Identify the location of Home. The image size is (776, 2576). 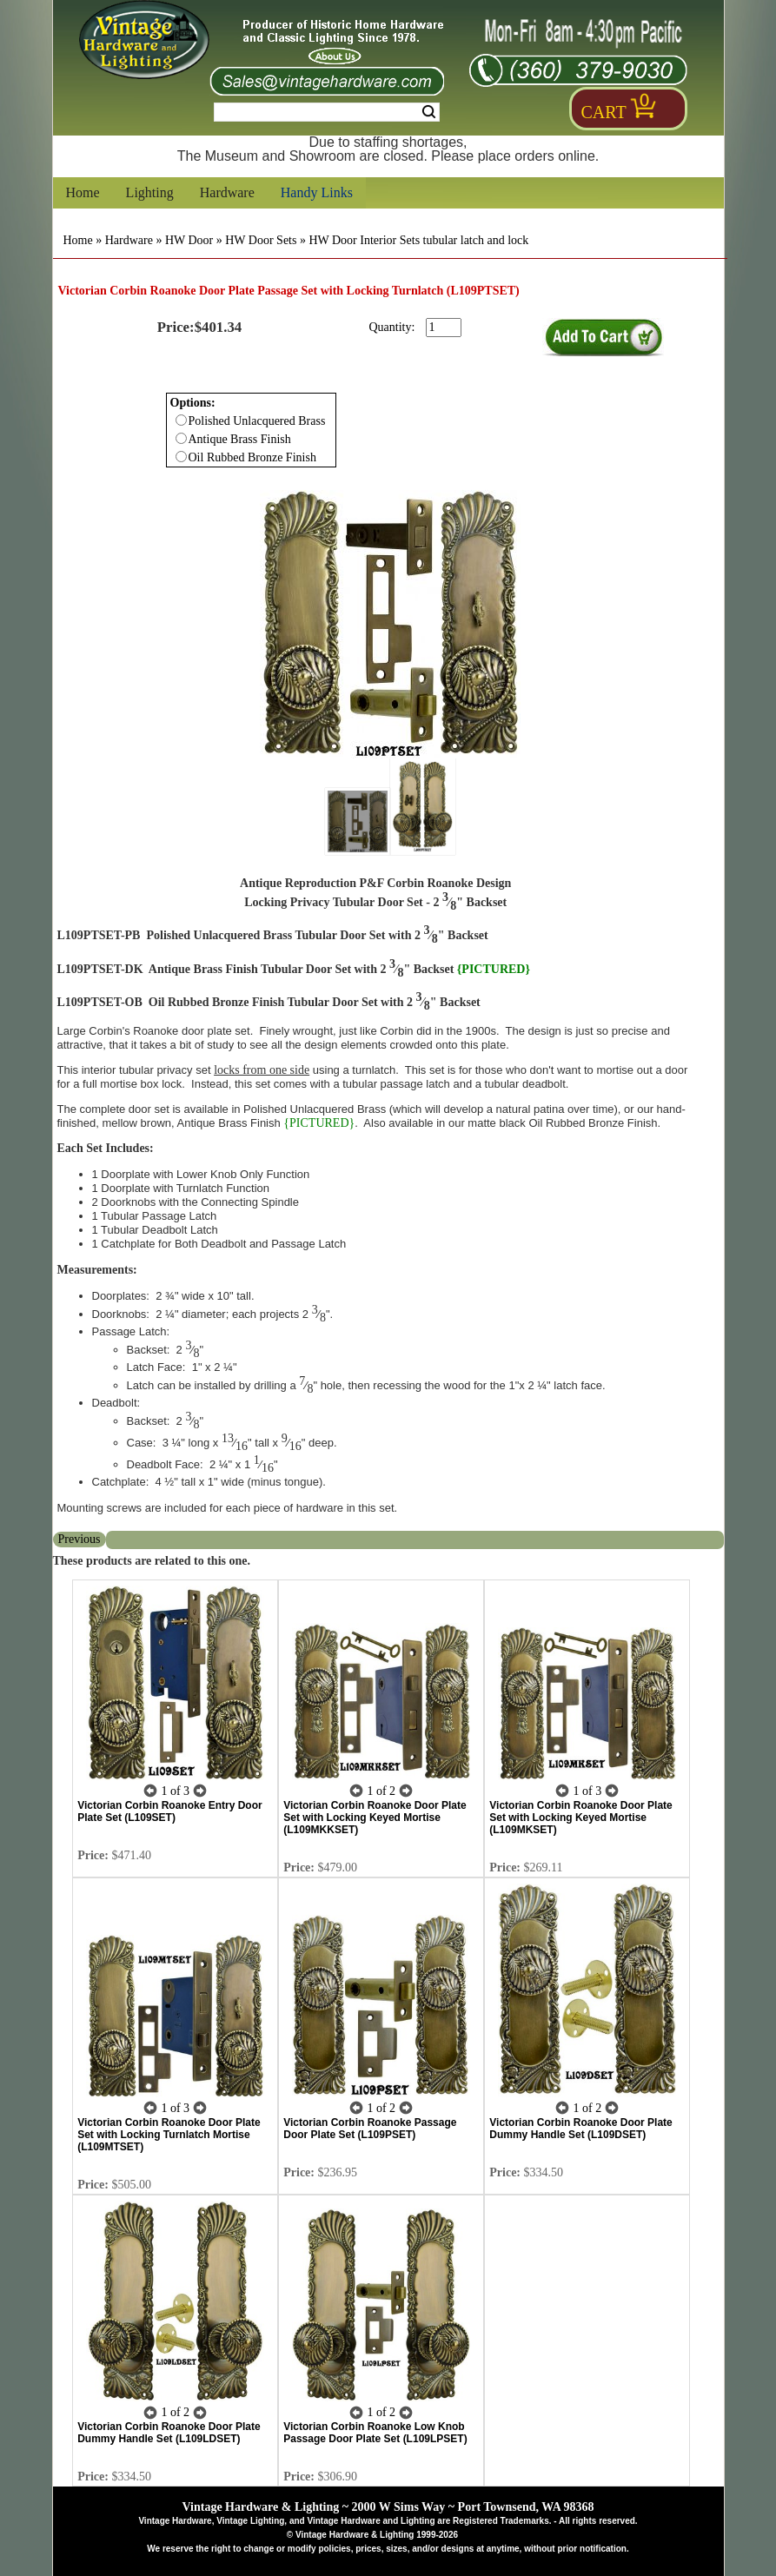
(83, 192).